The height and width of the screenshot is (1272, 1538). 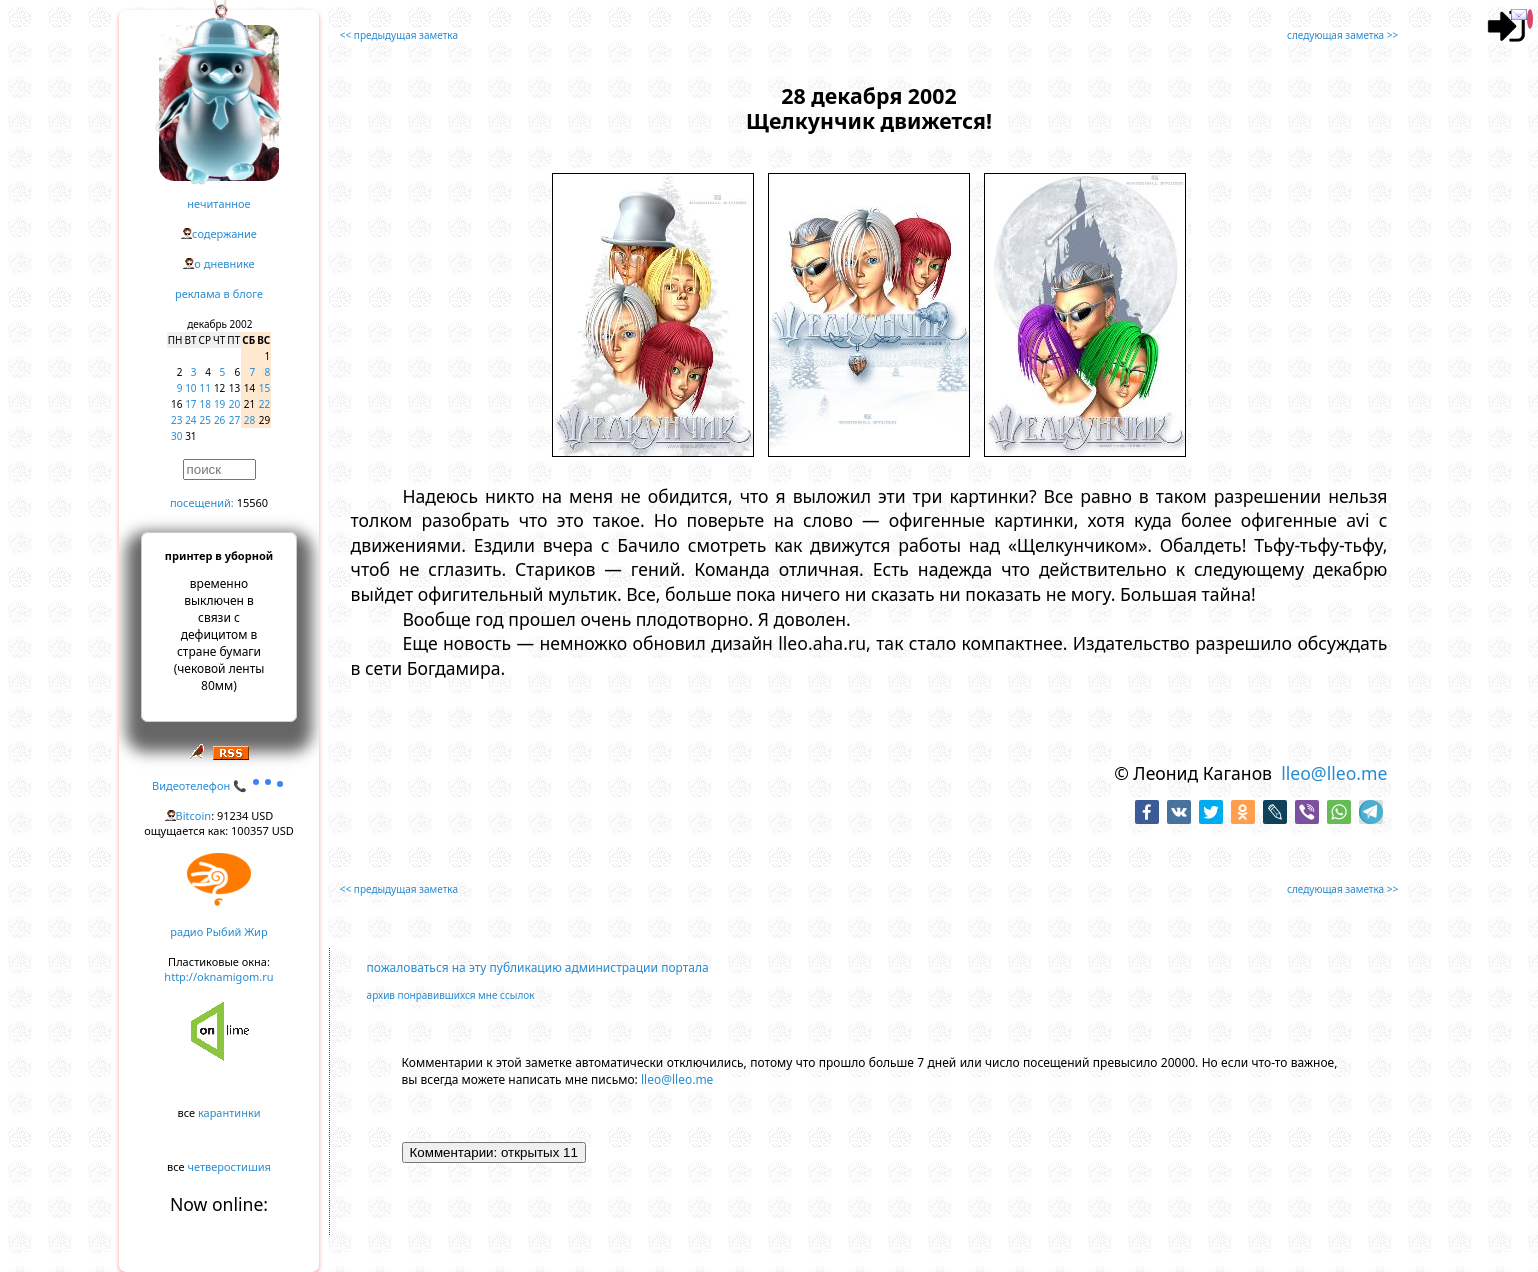 What do you see at coordinates (205, 388) in the screenshot?
I see `11` at bounding box center [205, 388].